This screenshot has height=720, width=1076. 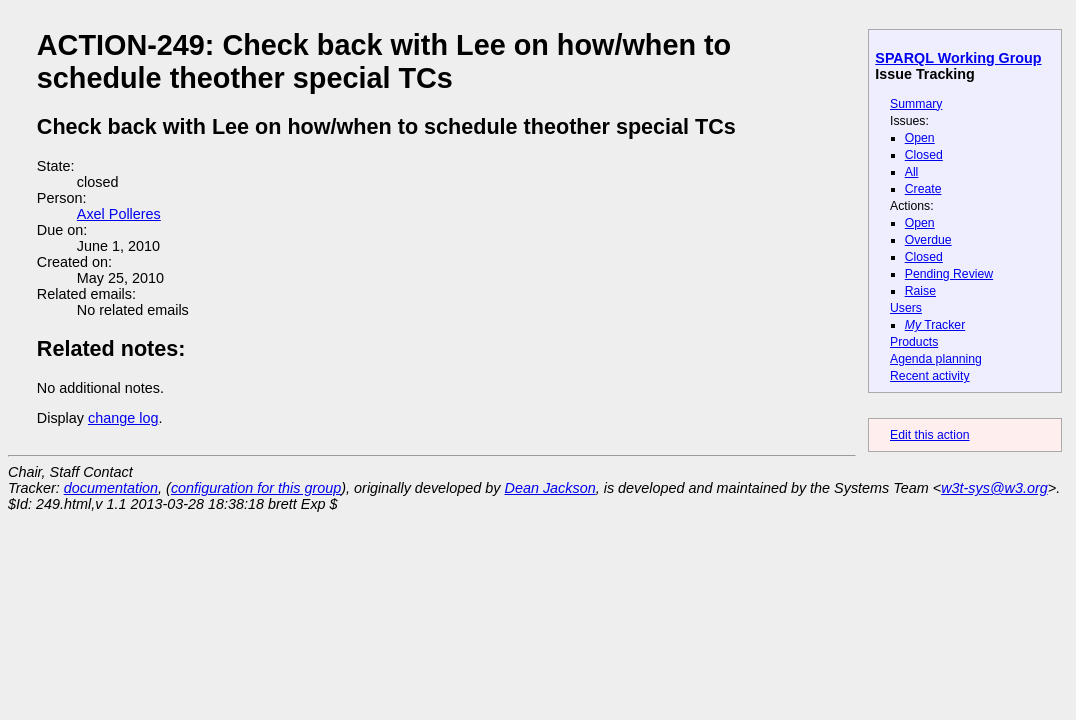 I want to click on Raise, so click(x=920, y=291).